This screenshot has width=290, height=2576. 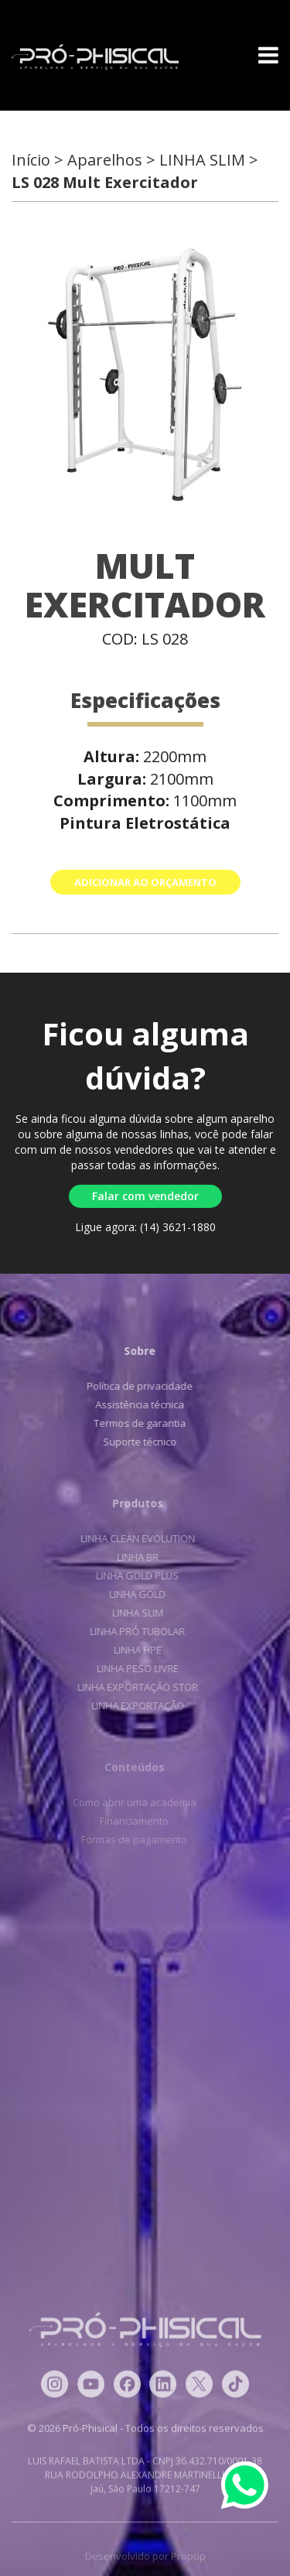 I want to click on LINHA BR, so click(x=134, y=1557).